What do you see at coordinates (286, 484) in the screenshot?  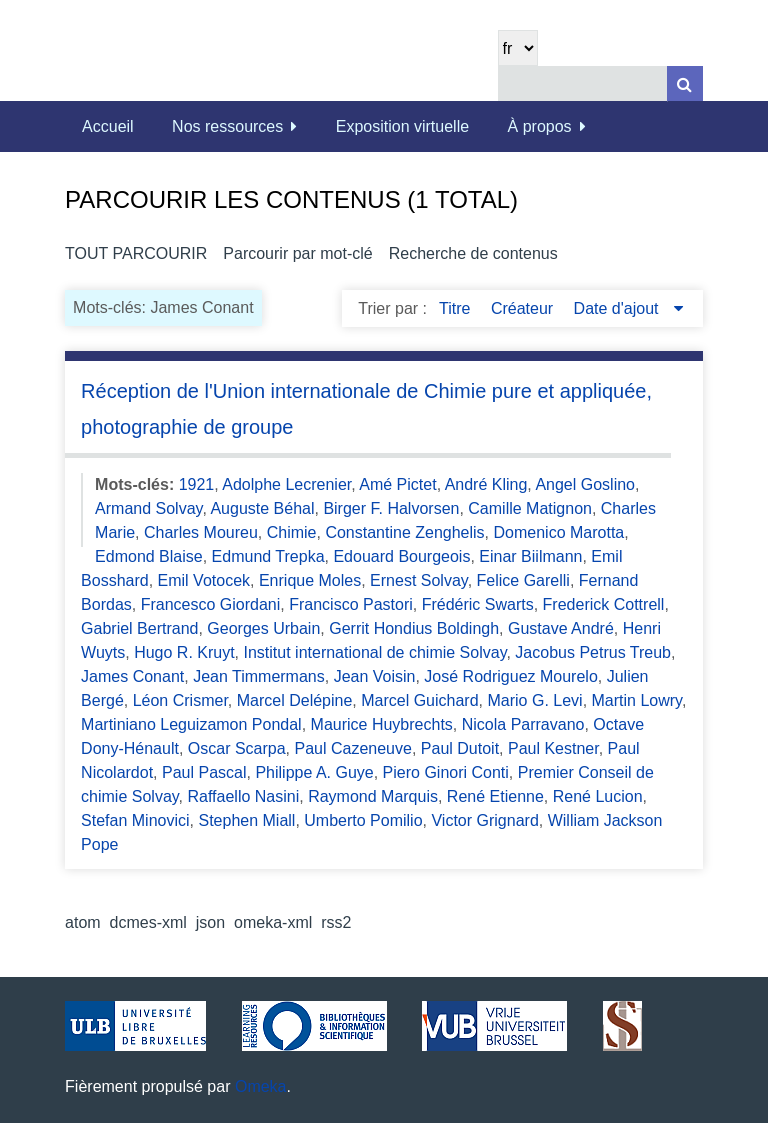 I see `Adolphe Lecrenier` at bounding box center [286, 484].